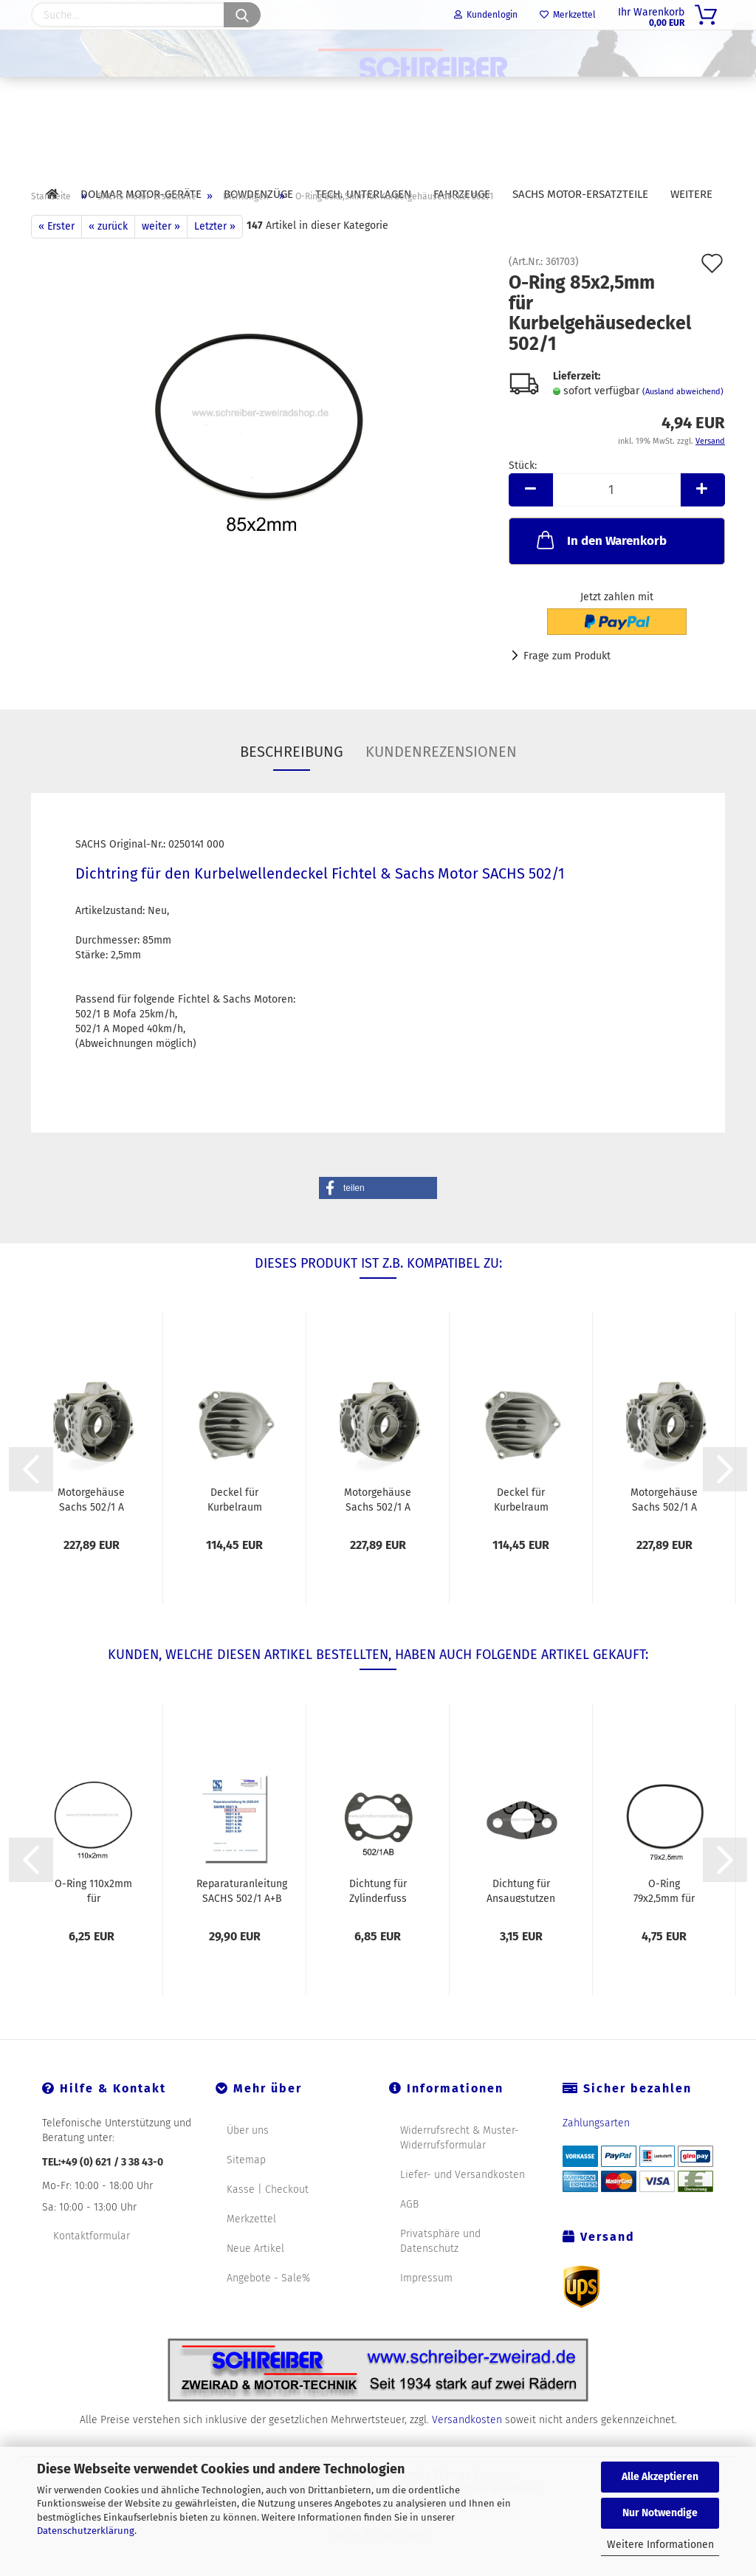 Image resolution: width=756 pixels, height=2576 pixels. Describe the element at coordinates (108, 260) in the screenshot. I see `« zurück` at that location.